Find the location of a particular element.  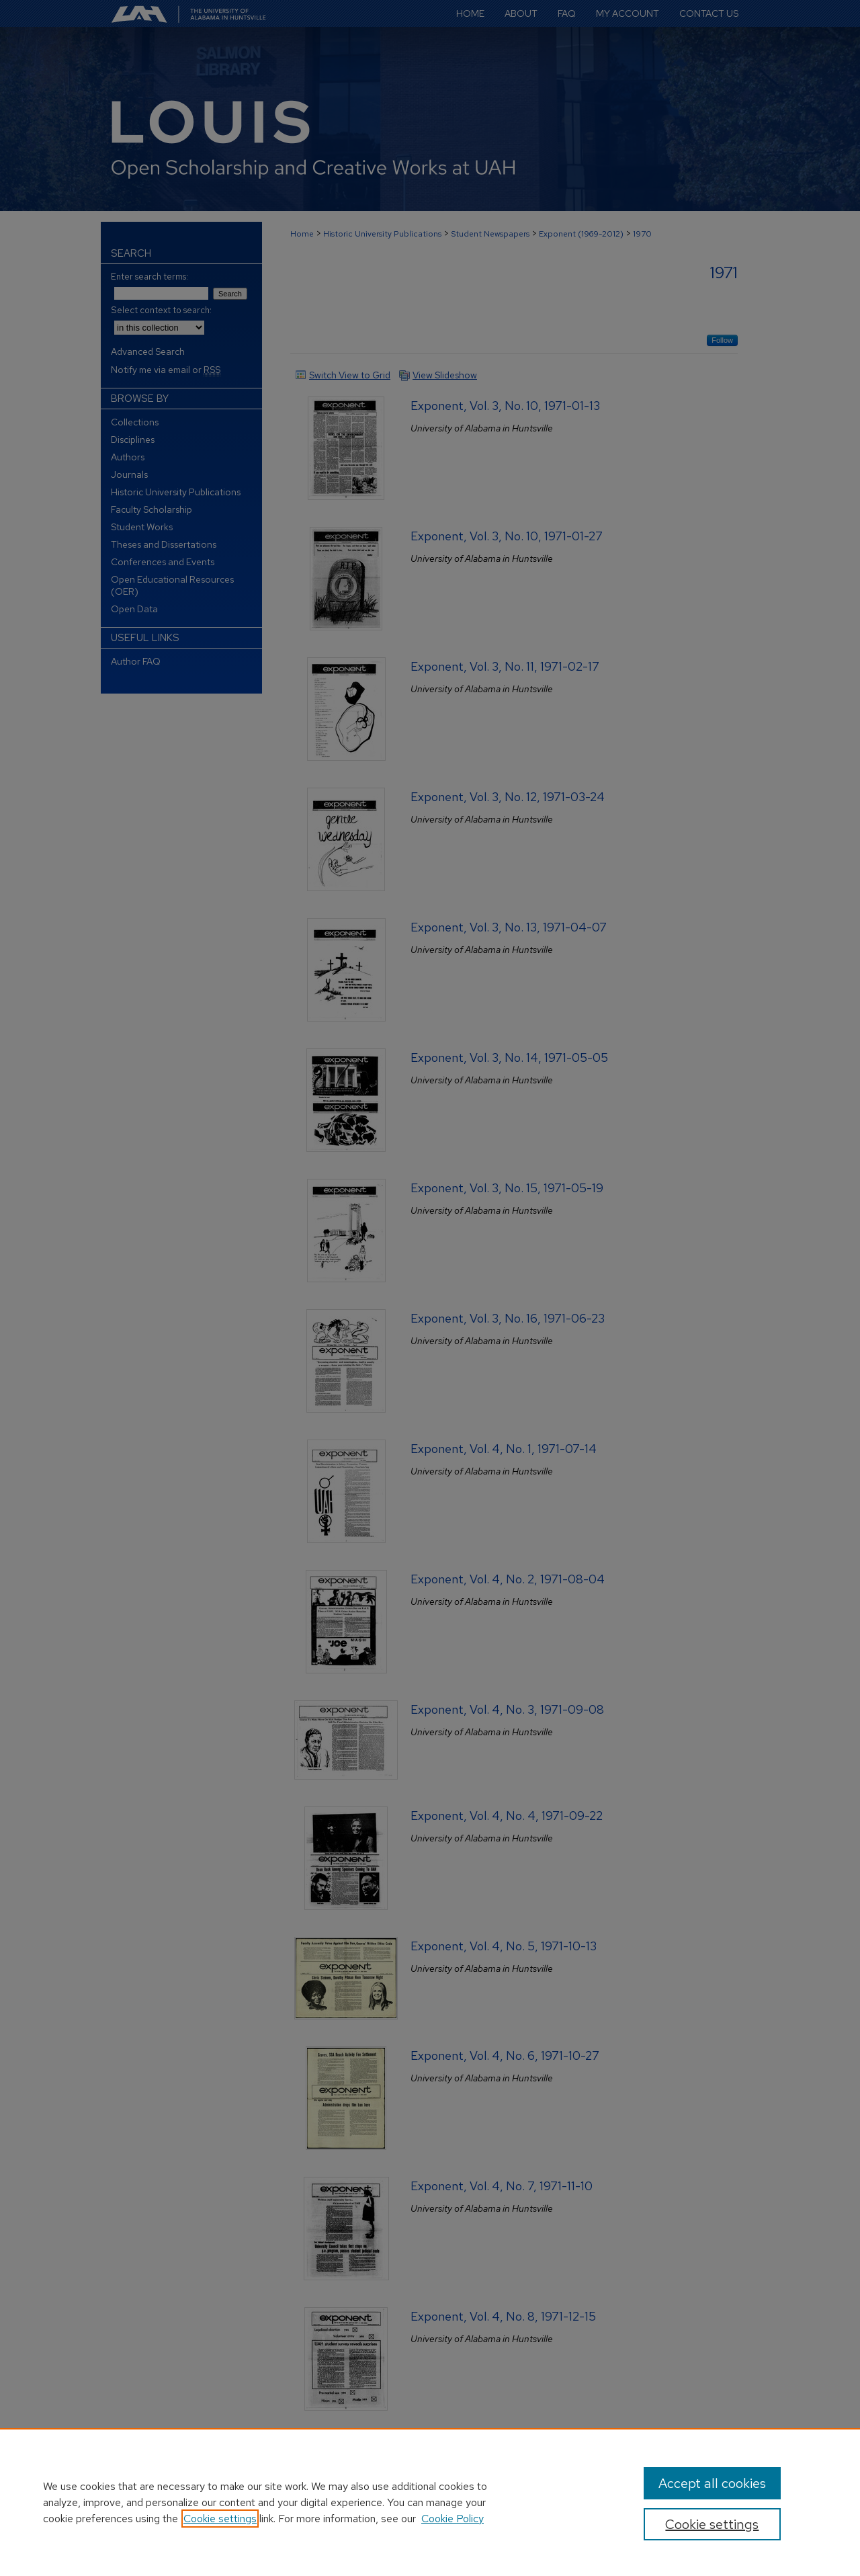

Cookie settings is located at coordinates (220, 2518).